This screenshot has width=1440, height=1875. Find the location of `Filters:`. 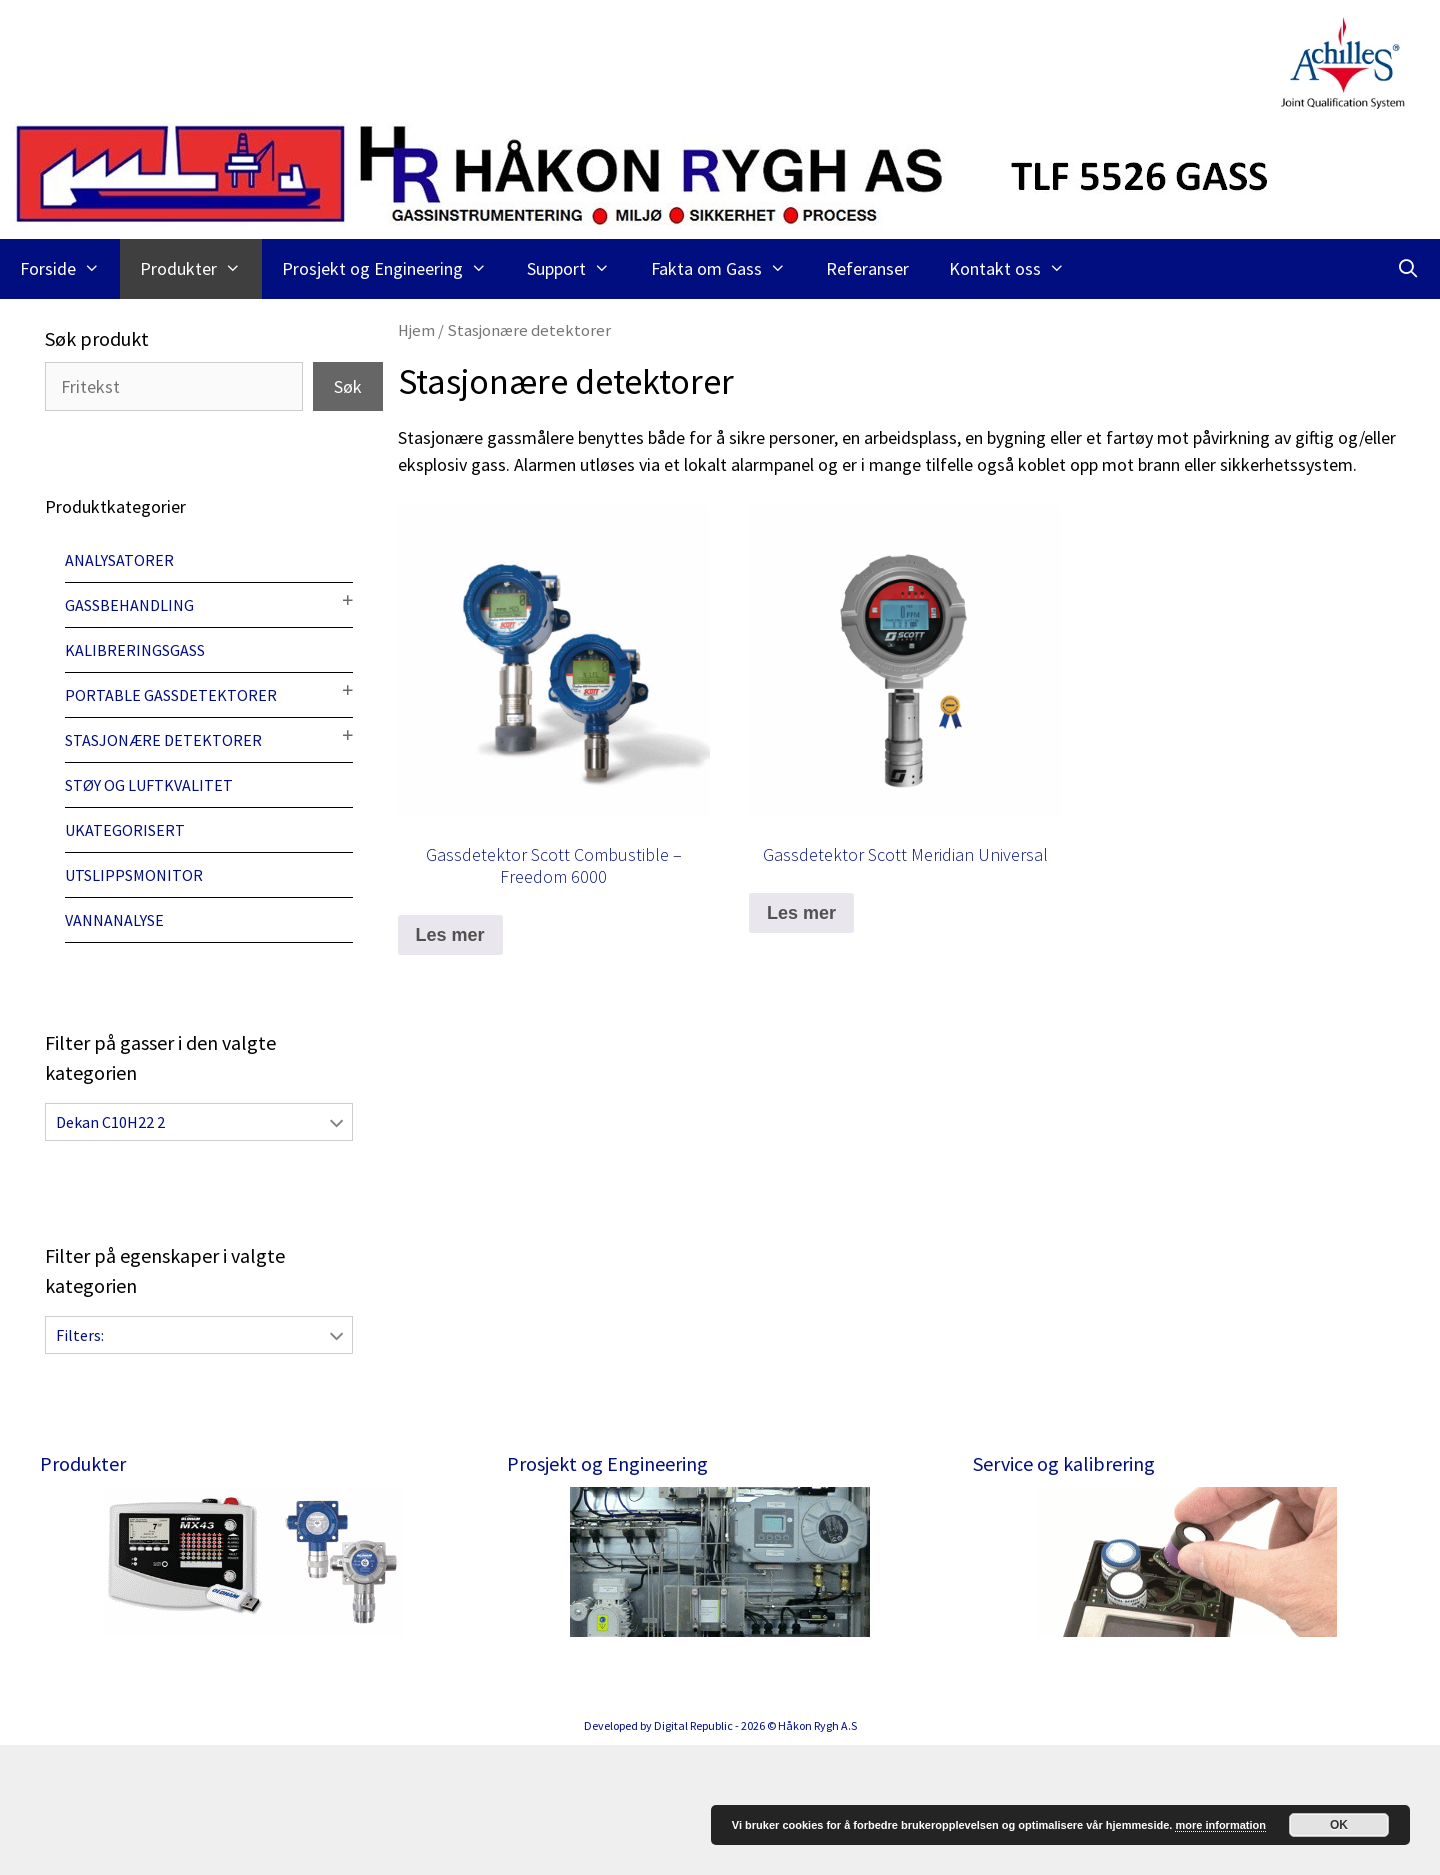

Filters: is located at coordinates (80, 1335).